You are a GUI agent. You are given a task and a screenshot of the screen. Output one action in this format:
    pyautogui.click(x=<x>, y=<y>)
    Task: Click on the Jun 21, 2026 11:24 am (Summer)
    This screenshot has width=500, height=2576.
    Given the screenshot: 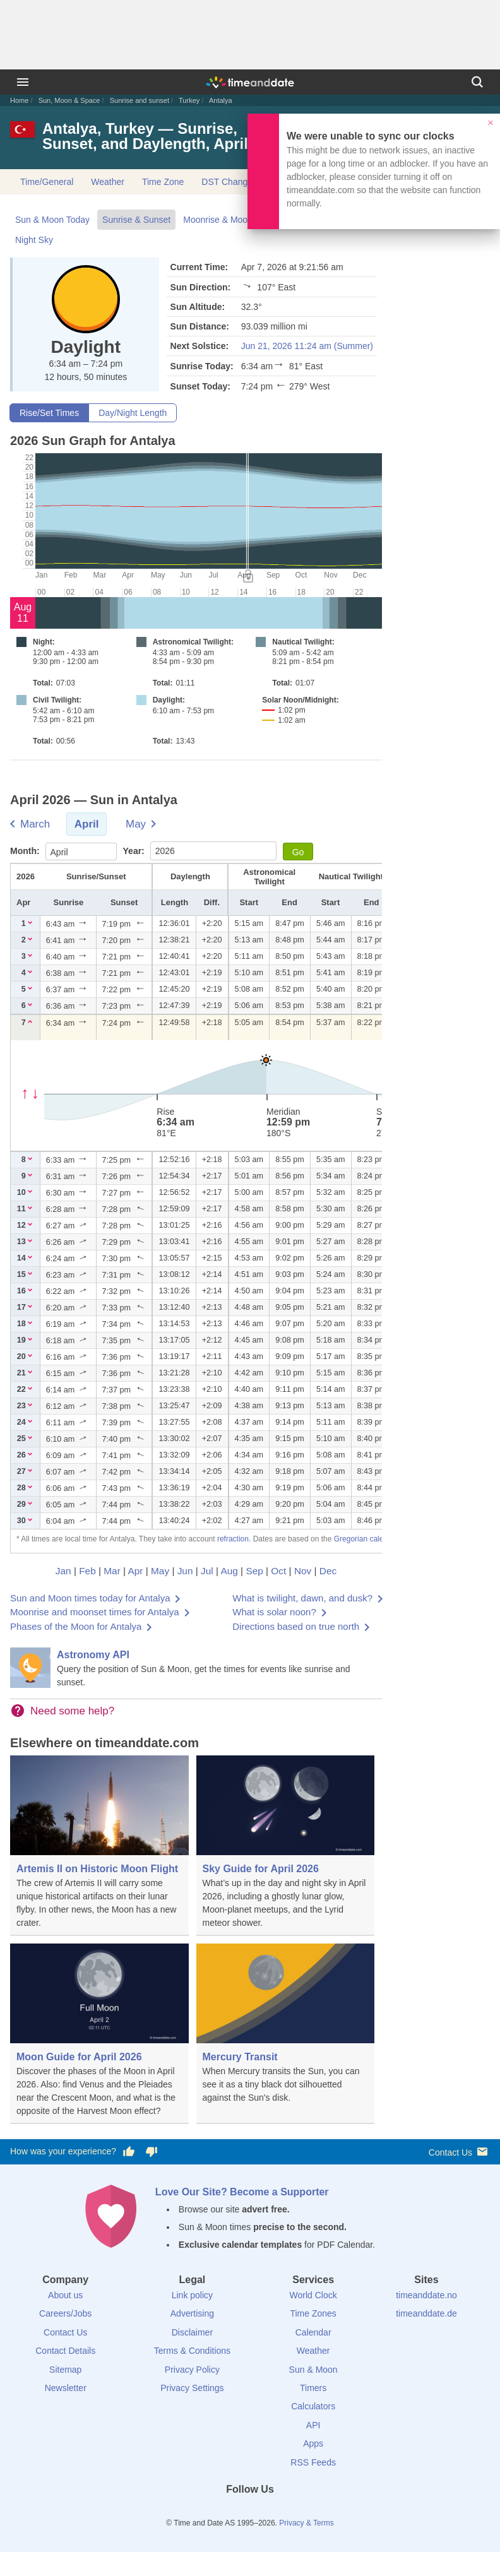 What is the action you would take?
    pyautogui.click(x=307, y=346)
    